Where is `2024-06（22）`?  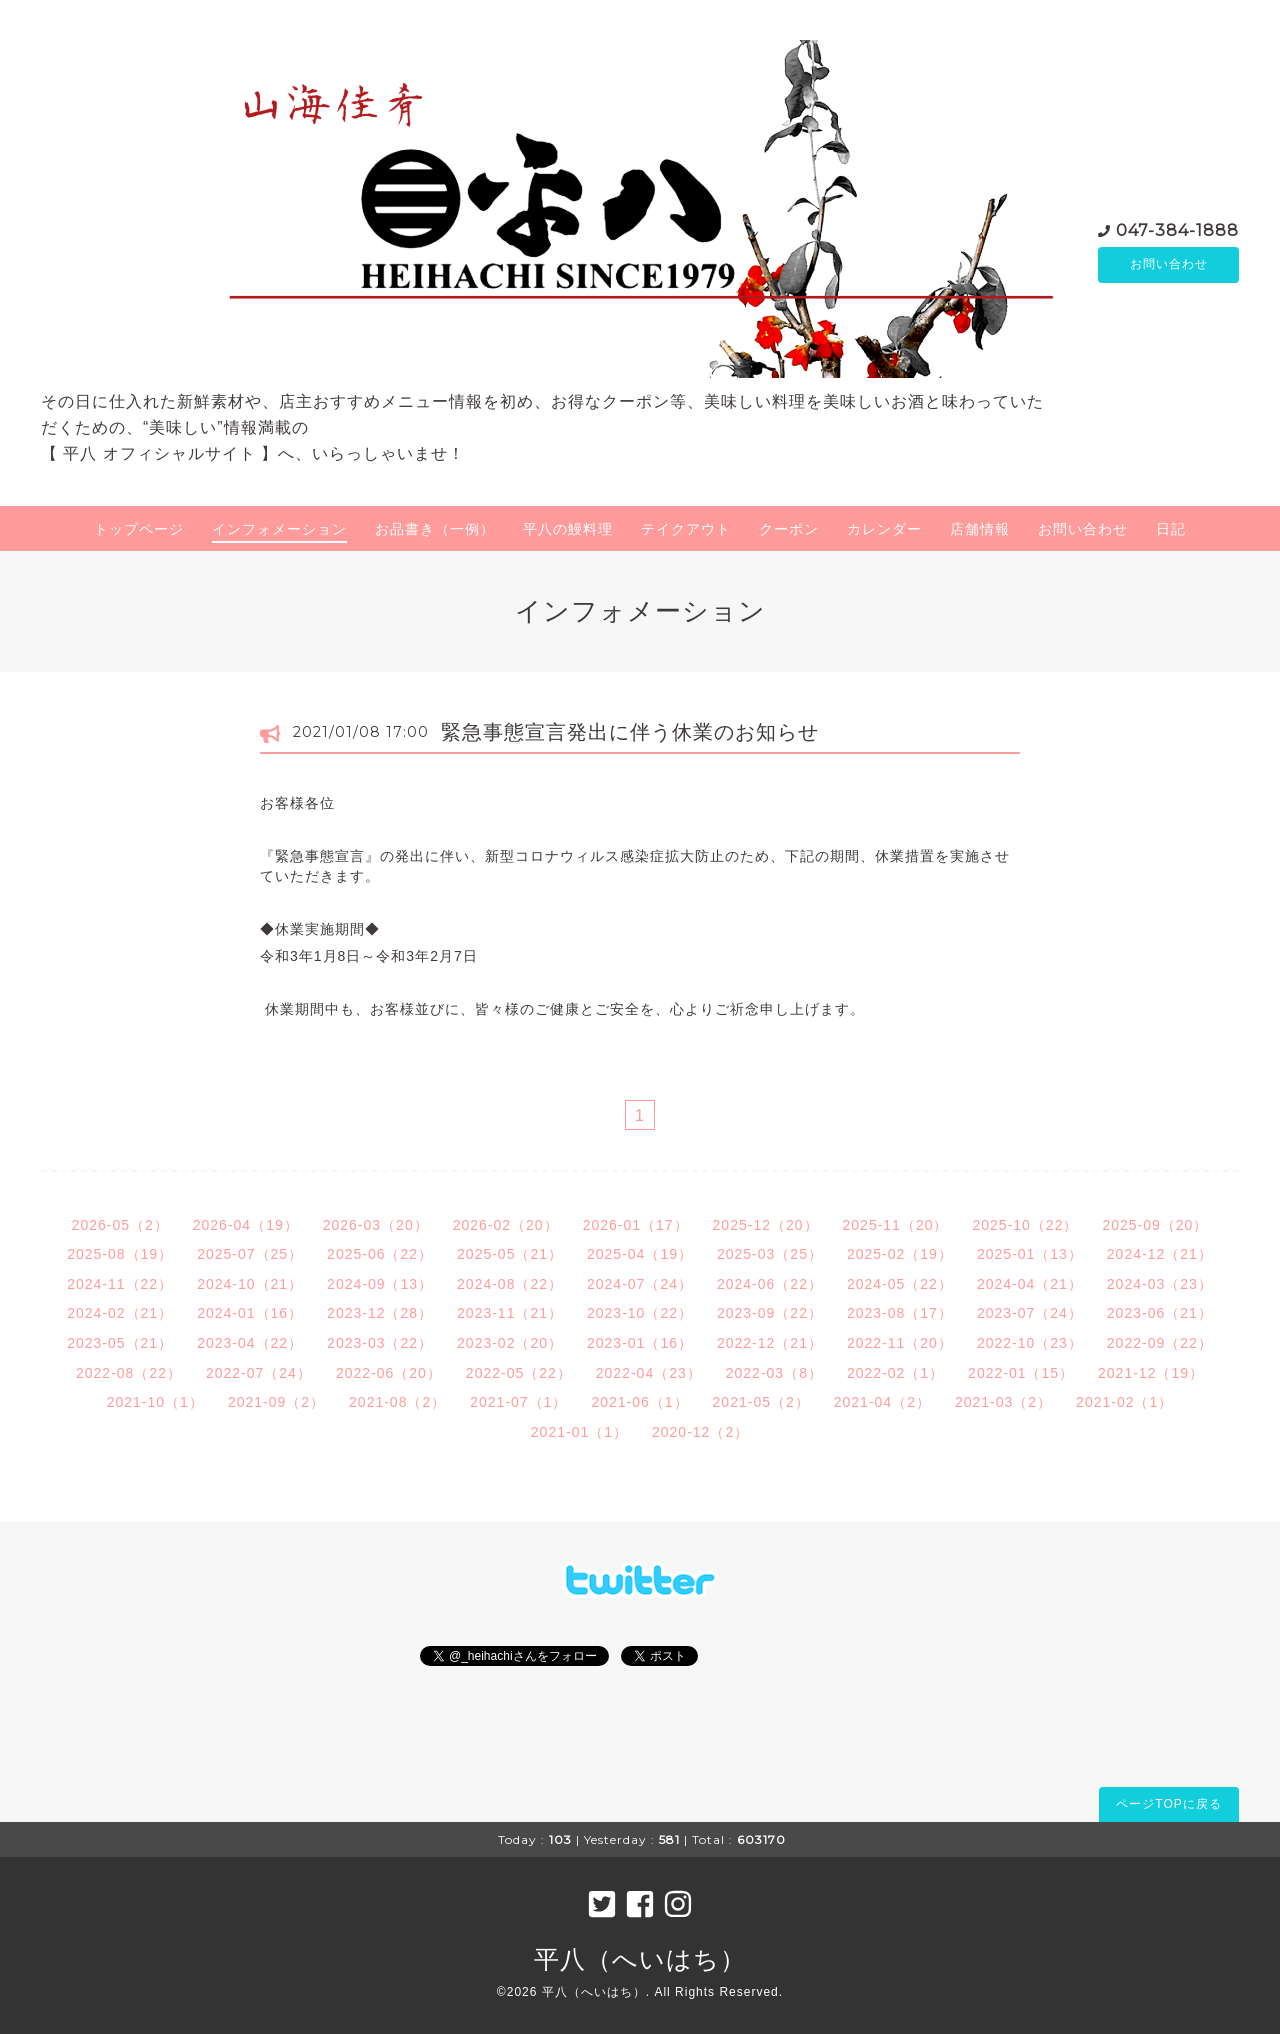 2024-06（22） is located at coordinates (770, 1284).